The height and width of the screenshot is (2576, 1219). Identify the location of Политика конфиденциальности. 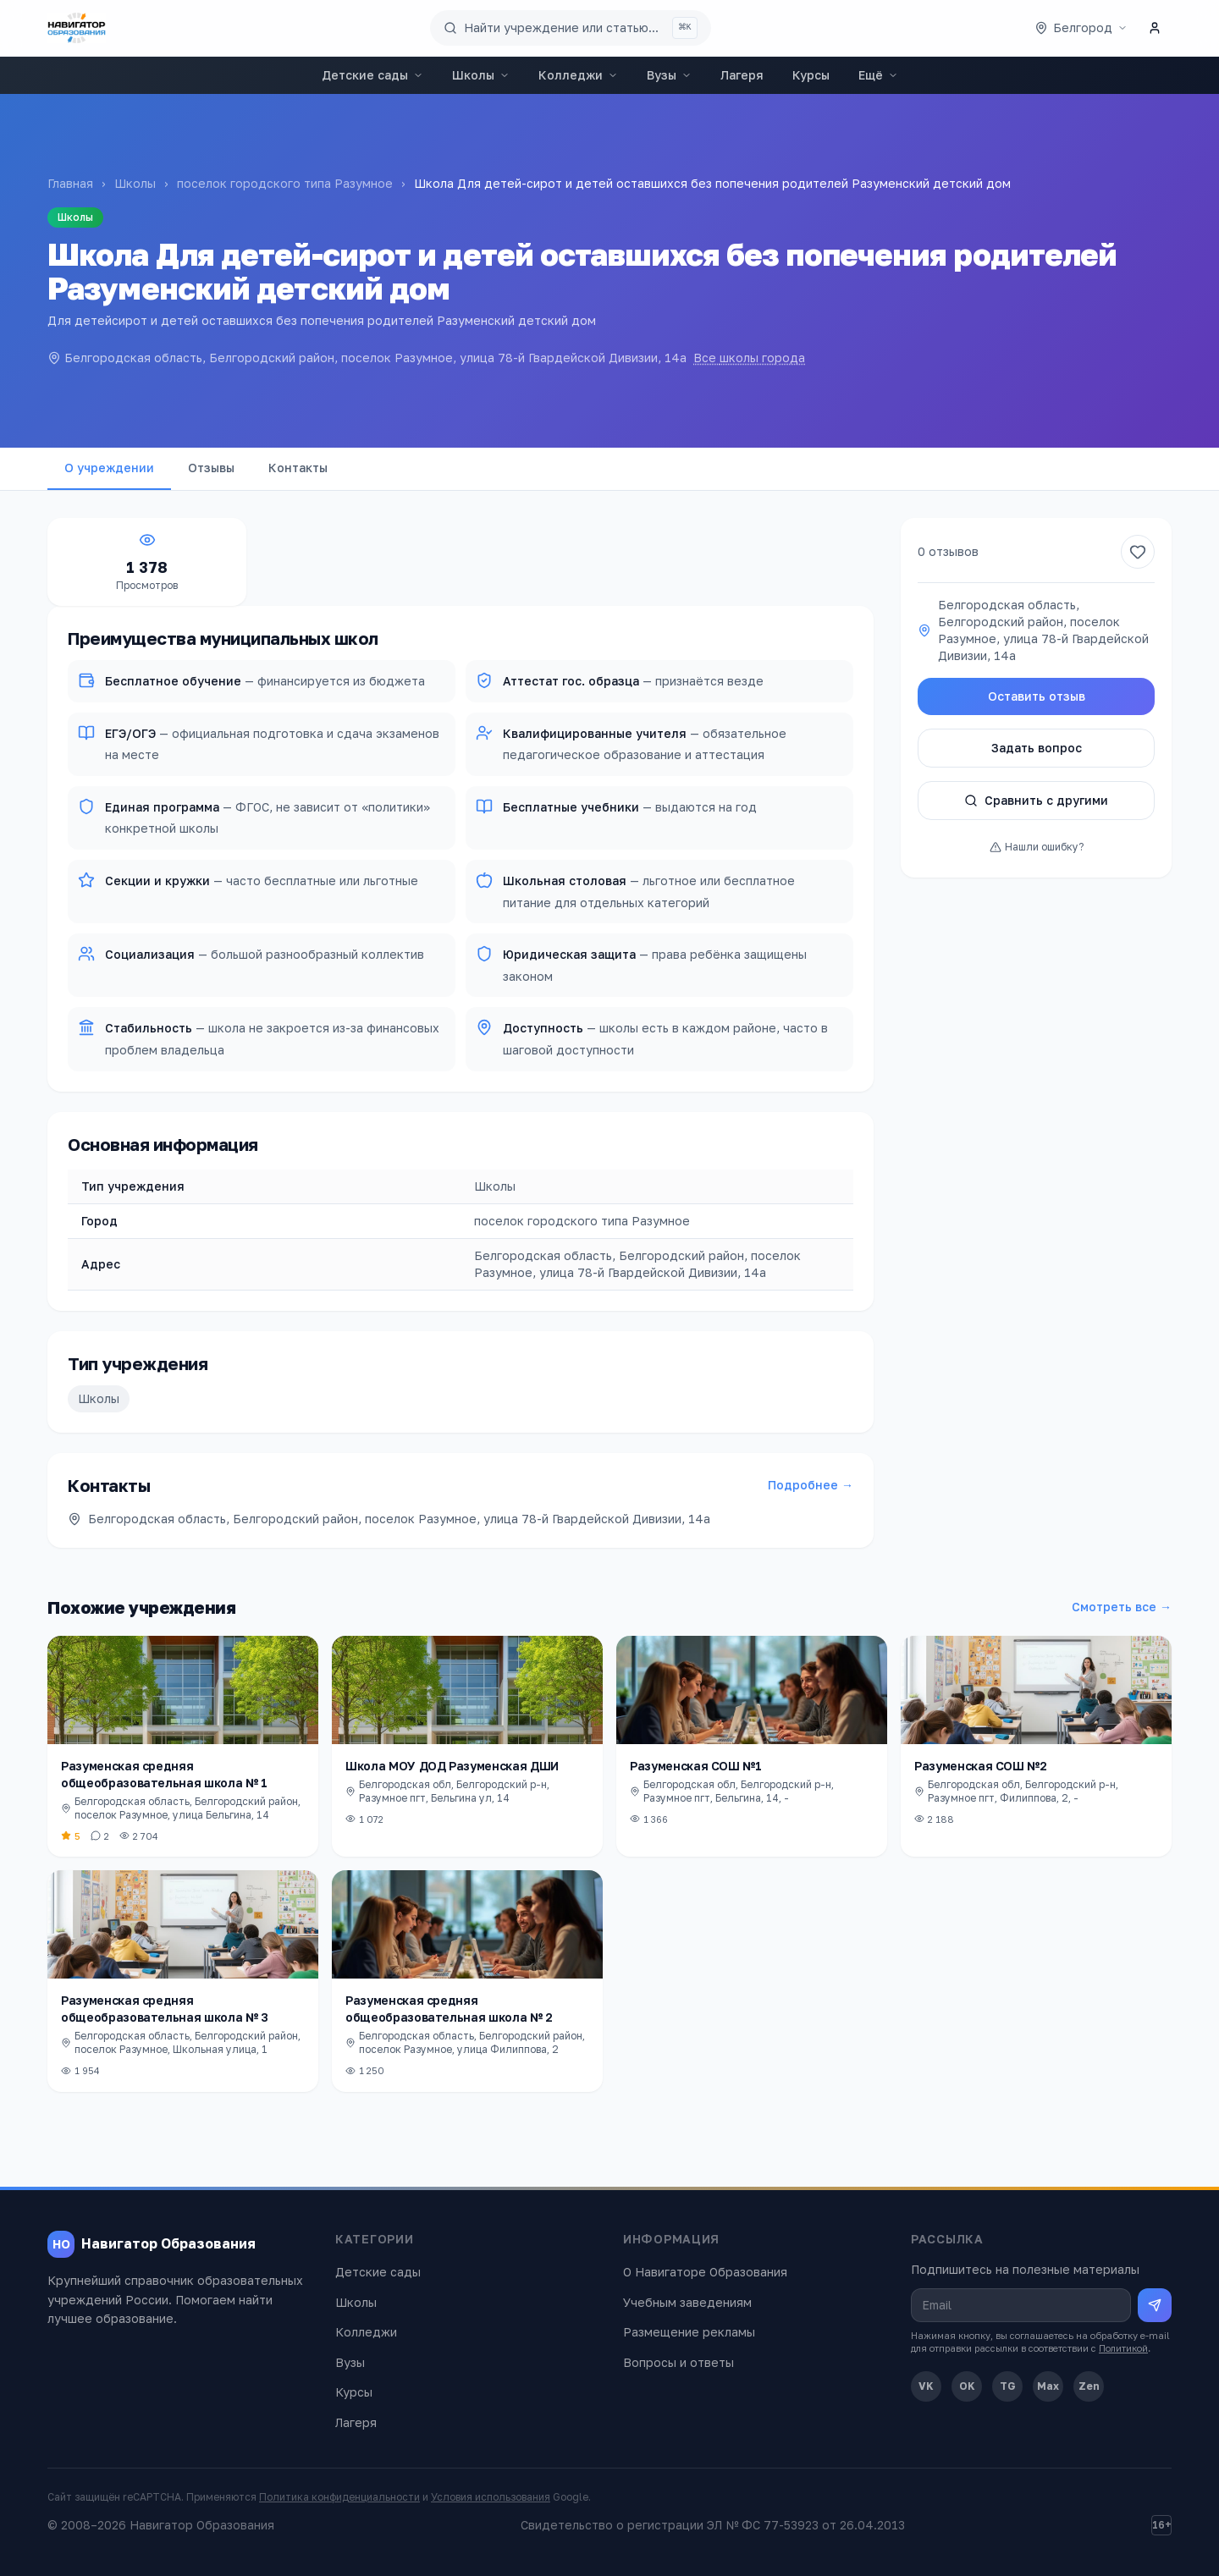
(339, 2497).